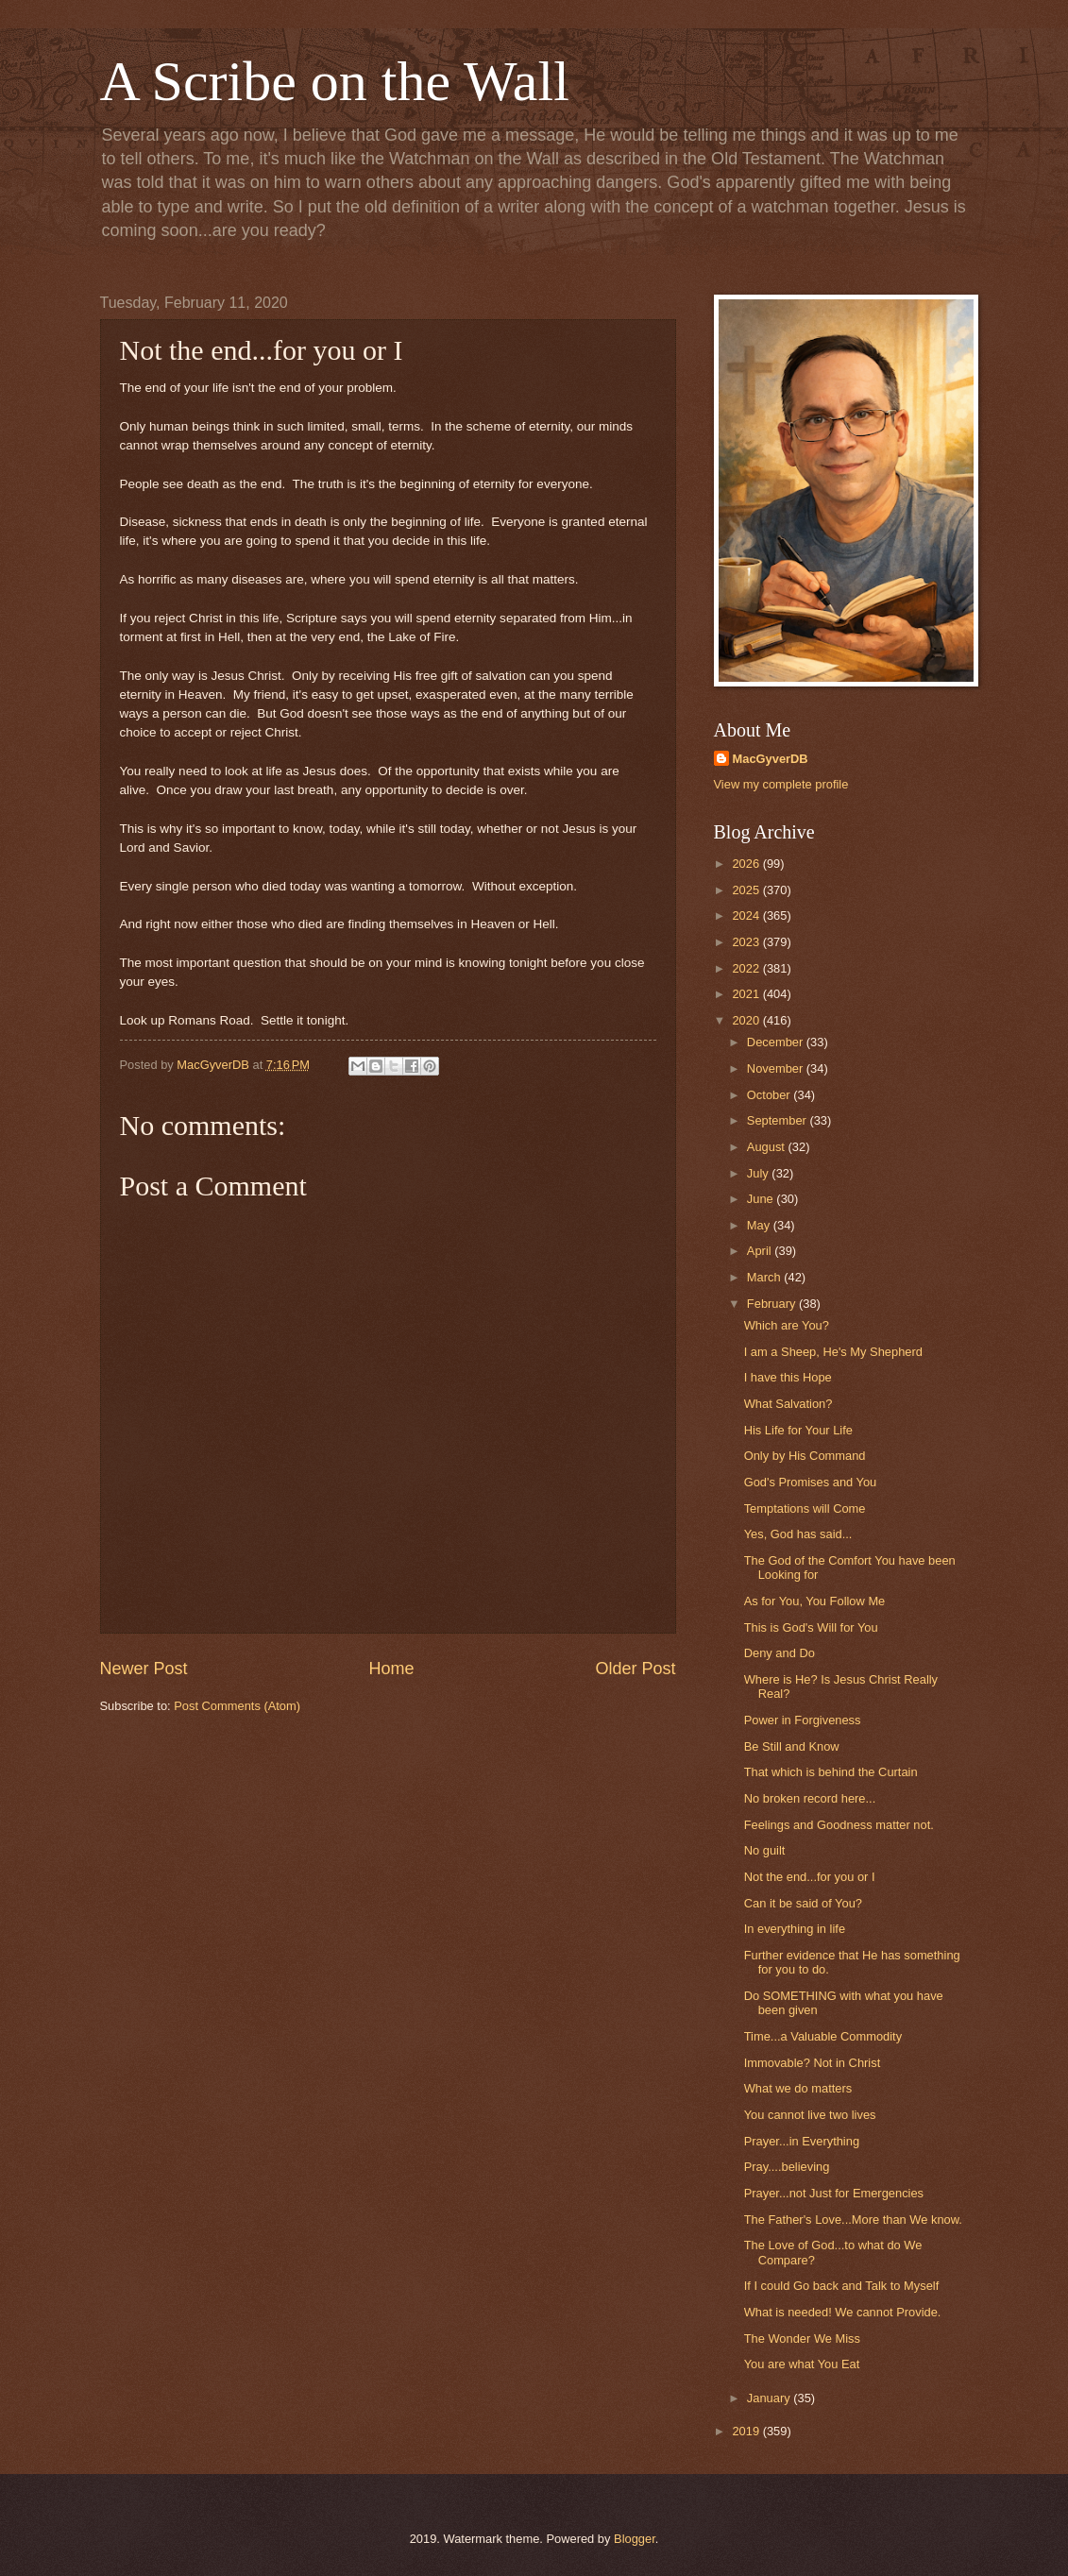 The width and height of the screenshot is (1068, 2576). Describe the element at coordinates (834, 2193) in the screenshot. I see `Prayer...not Just for Emergencies` at that location.